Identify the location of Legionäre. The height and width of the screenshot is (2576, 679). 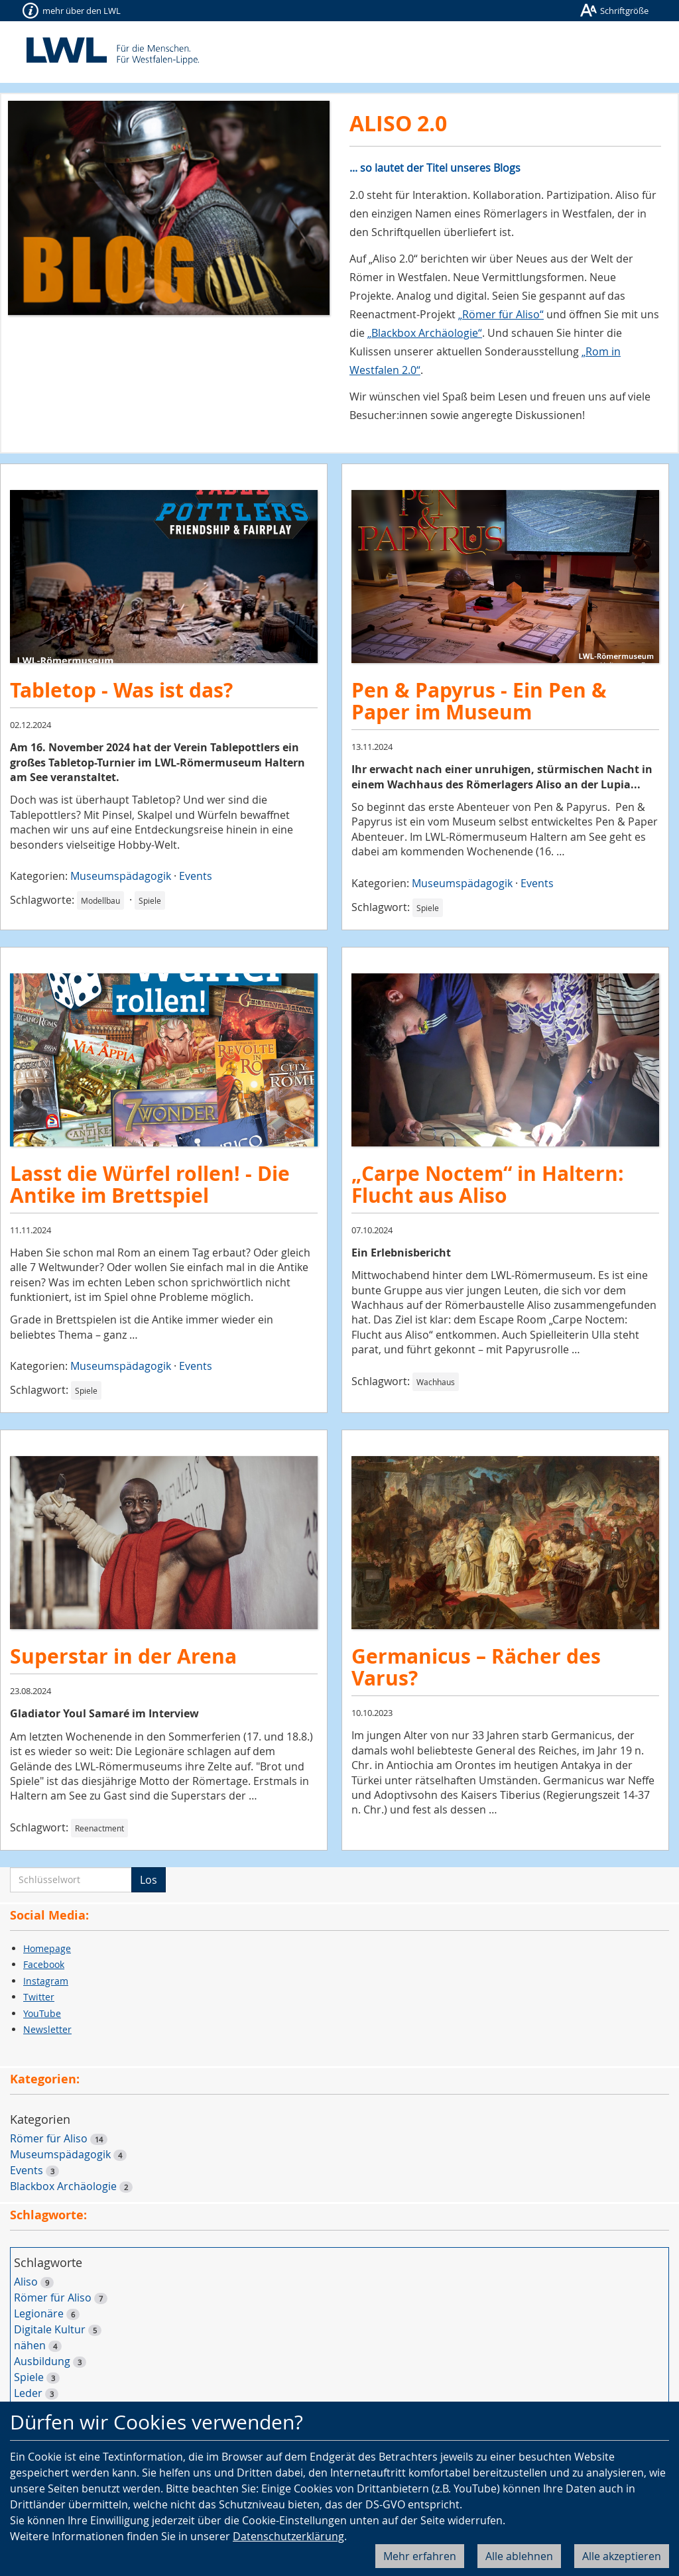
(39, 2313).